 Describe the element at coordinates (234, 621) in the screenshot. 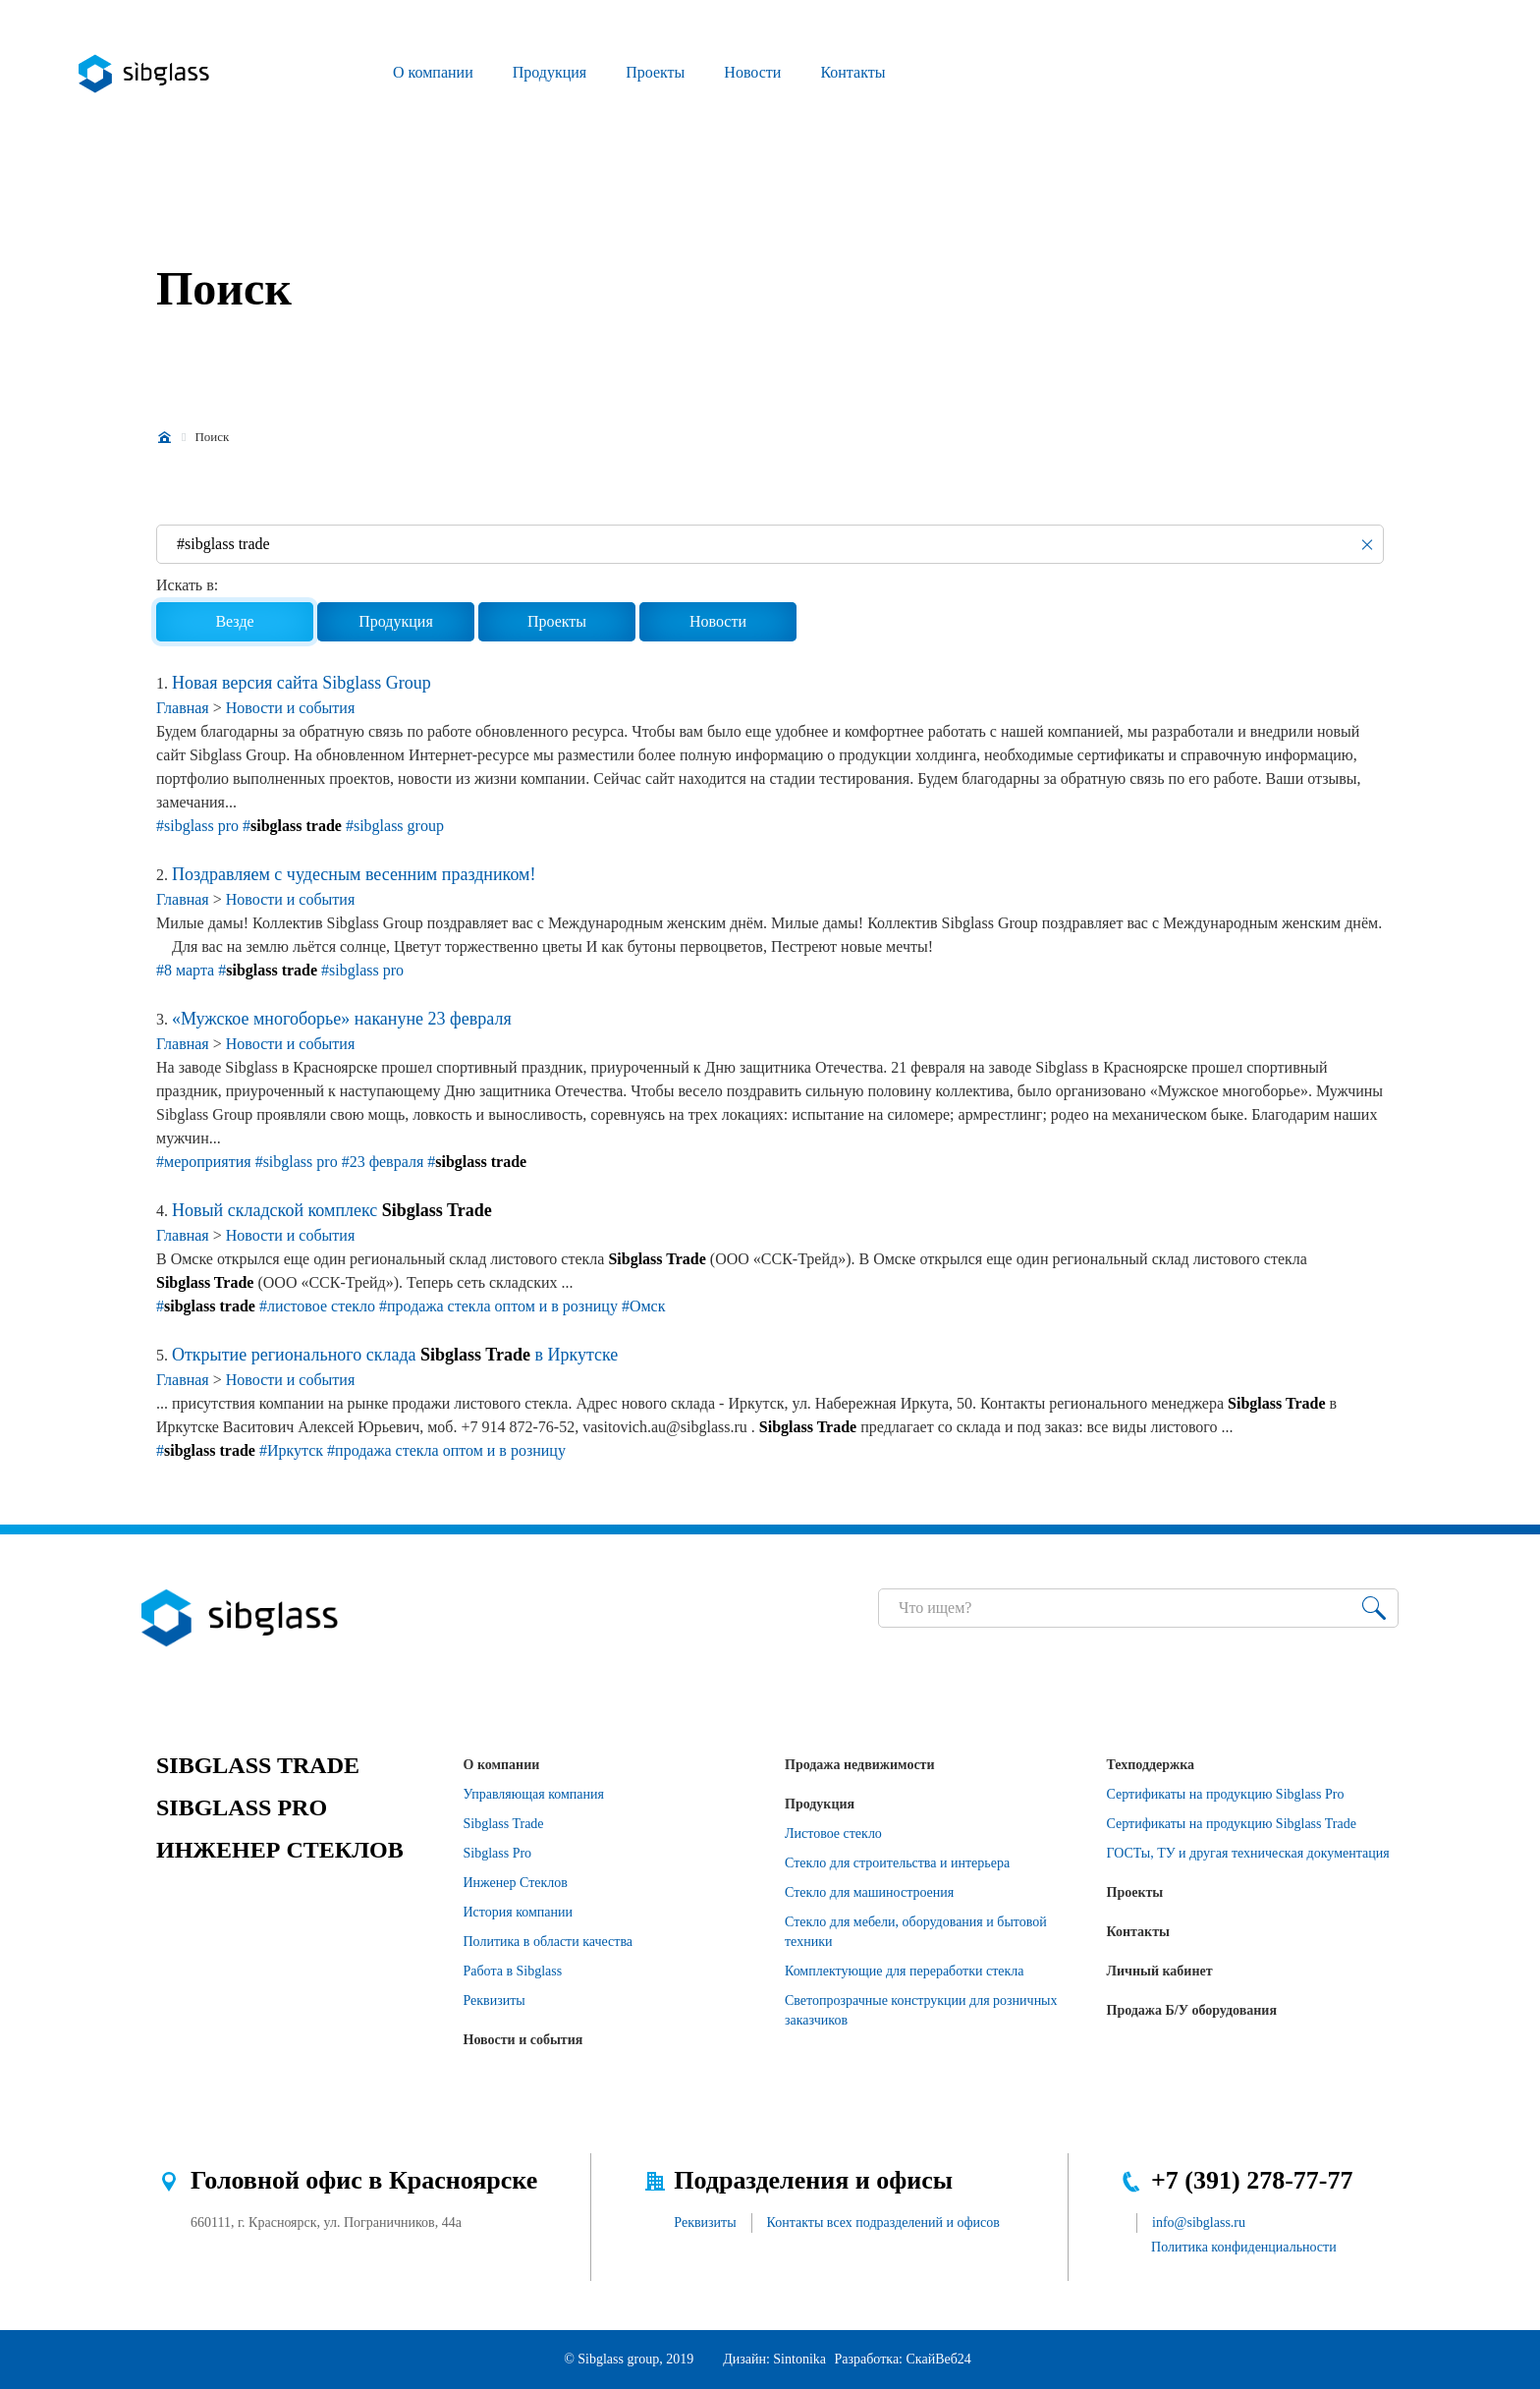

I see `Везде` at that location.